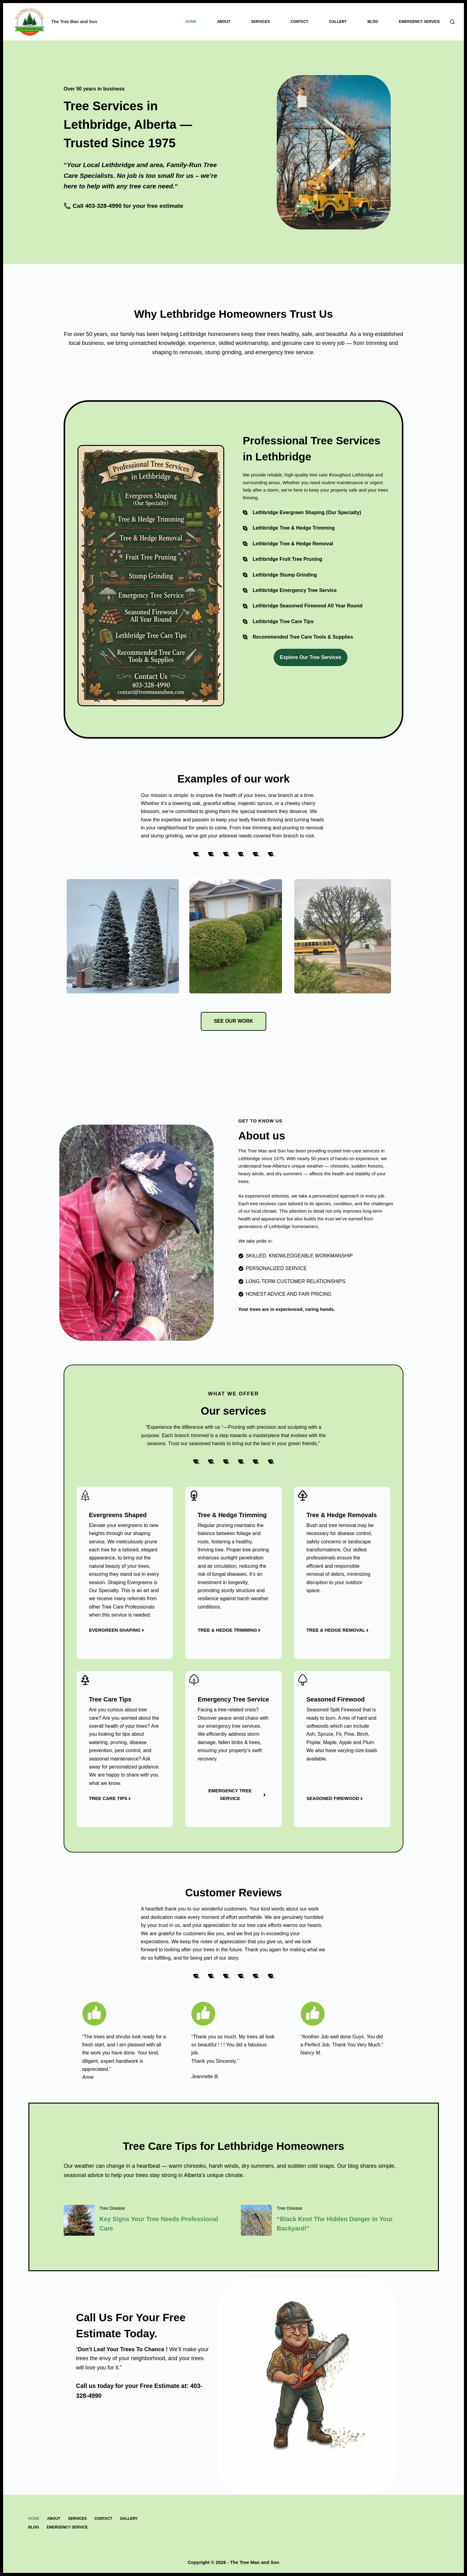 The width and height of the screenshot is (467, 2576). Describe the element at coordinates (260, 21) in the screenshot. I see `Services` at that location.